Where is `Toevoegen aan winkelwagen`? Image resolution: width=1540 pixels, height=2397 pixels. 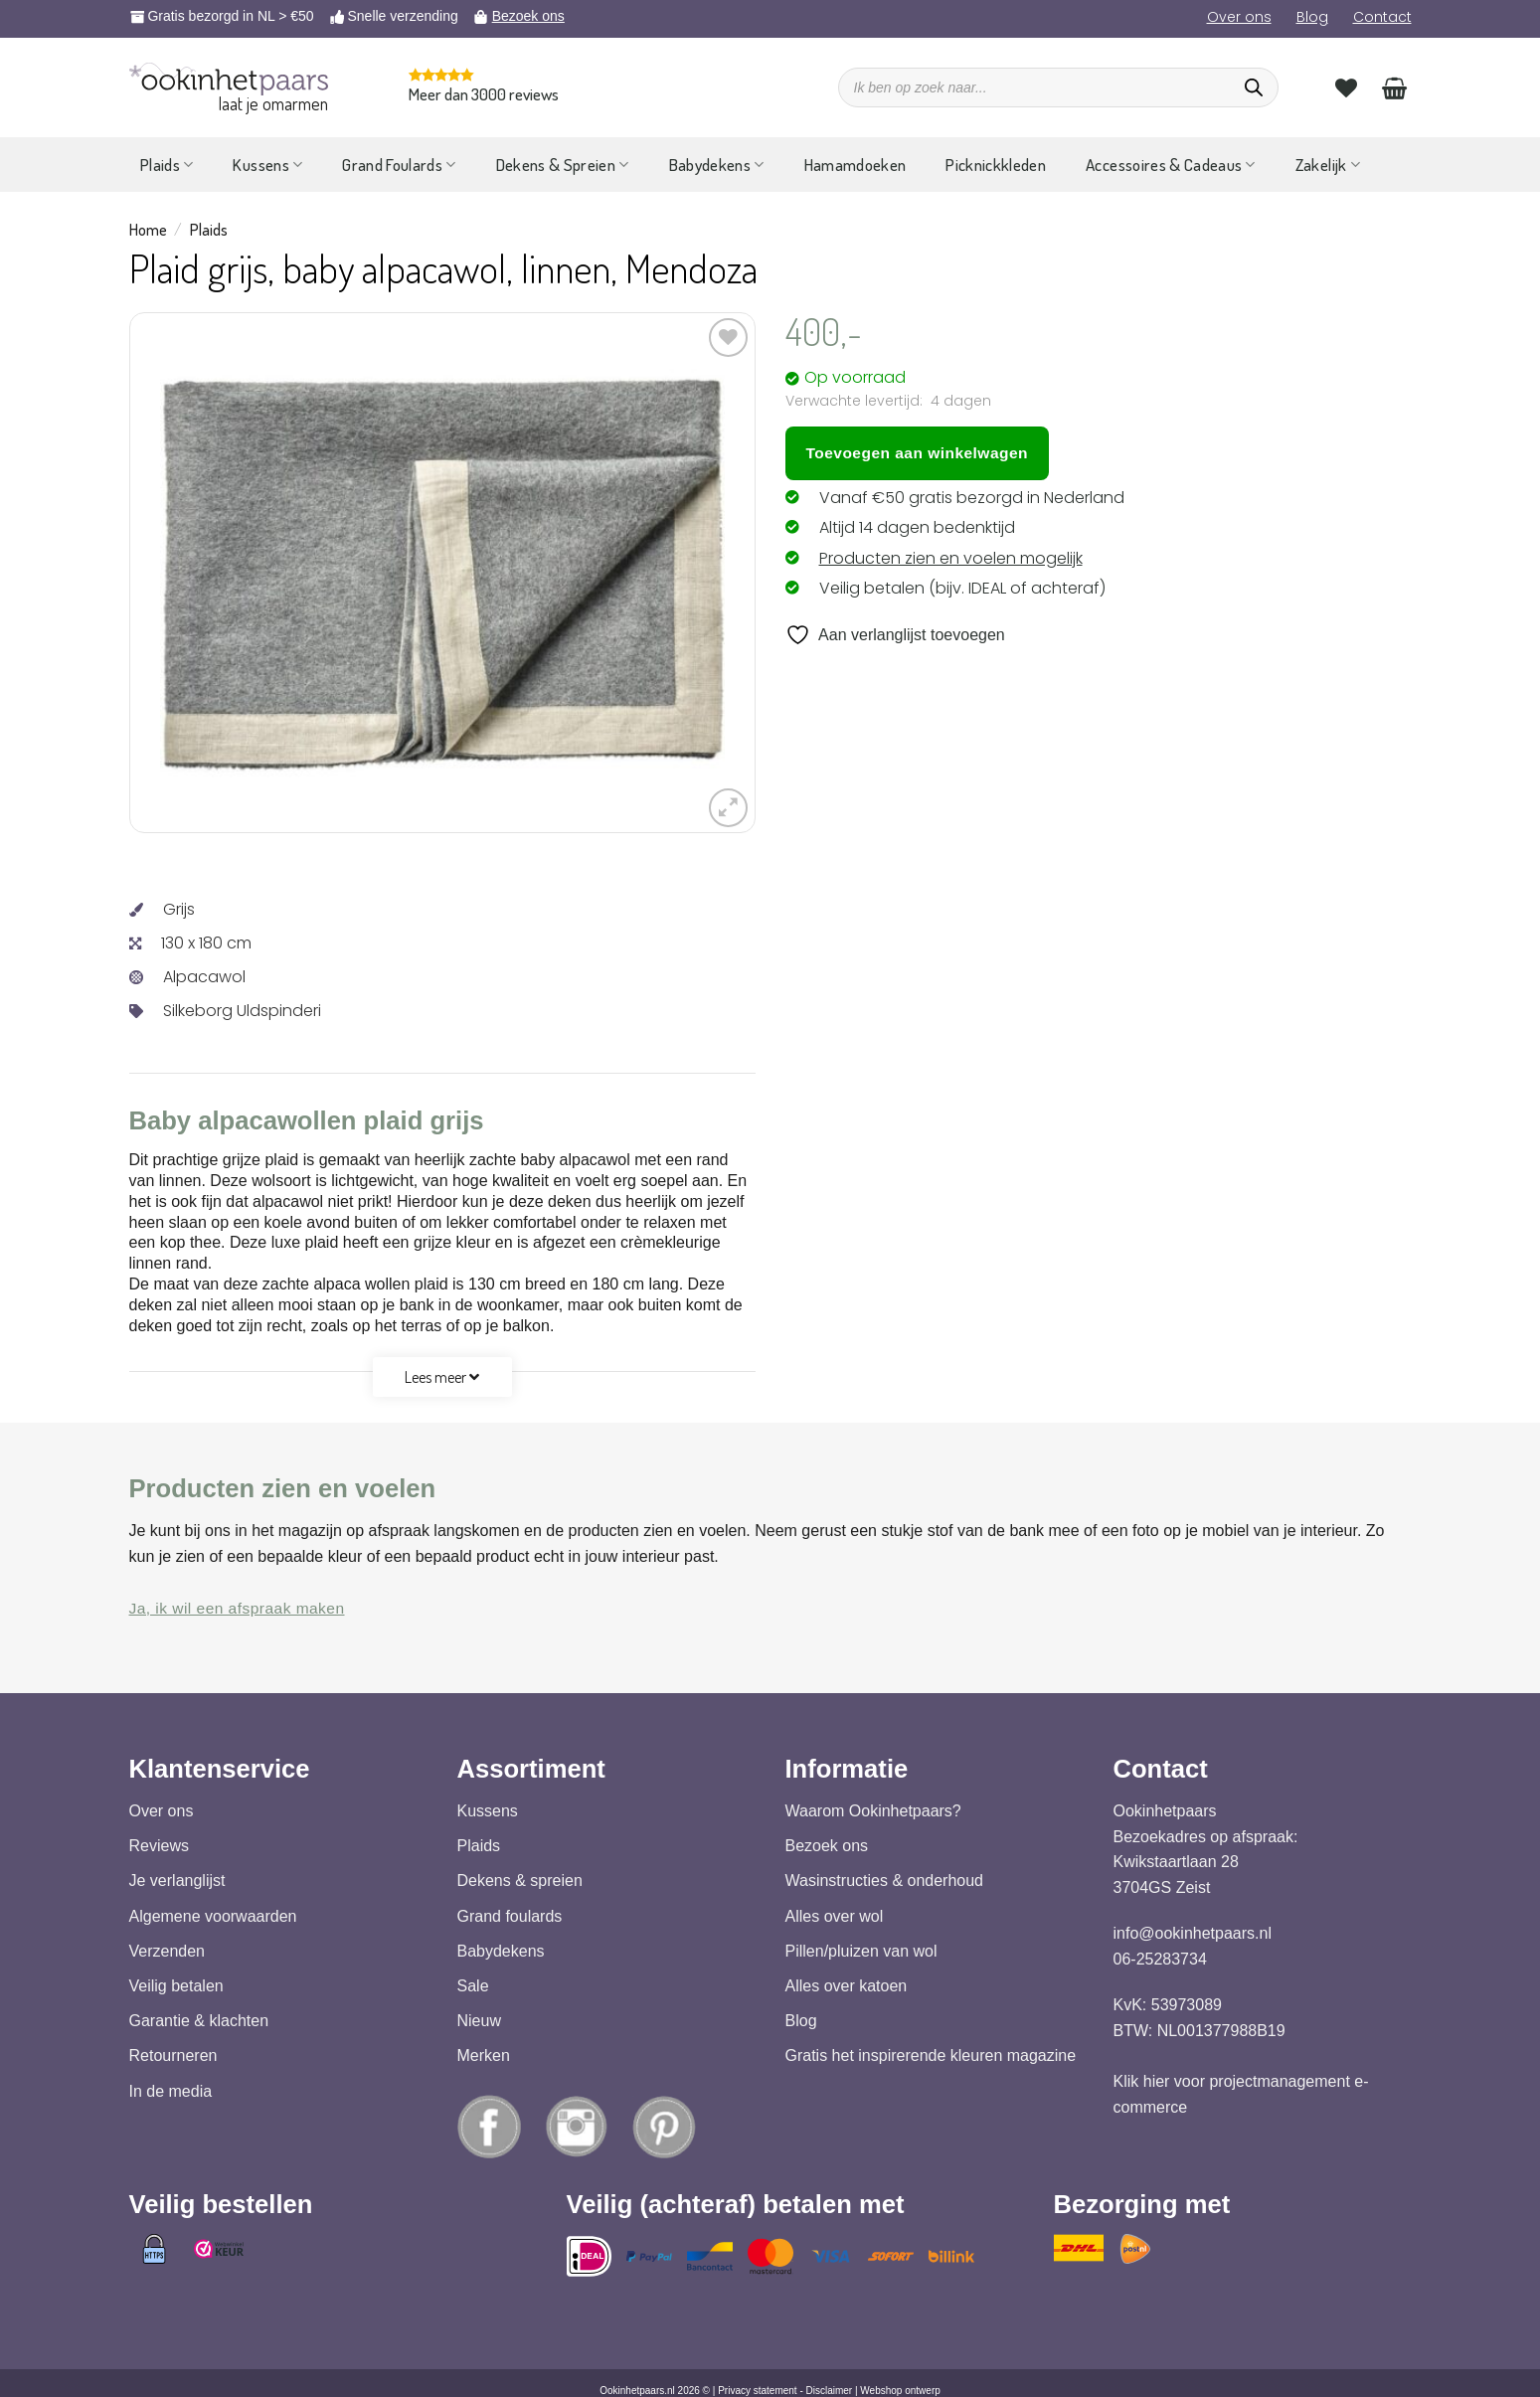 Toevoegen aan winkelwagen is located at coordinates (917, 452).